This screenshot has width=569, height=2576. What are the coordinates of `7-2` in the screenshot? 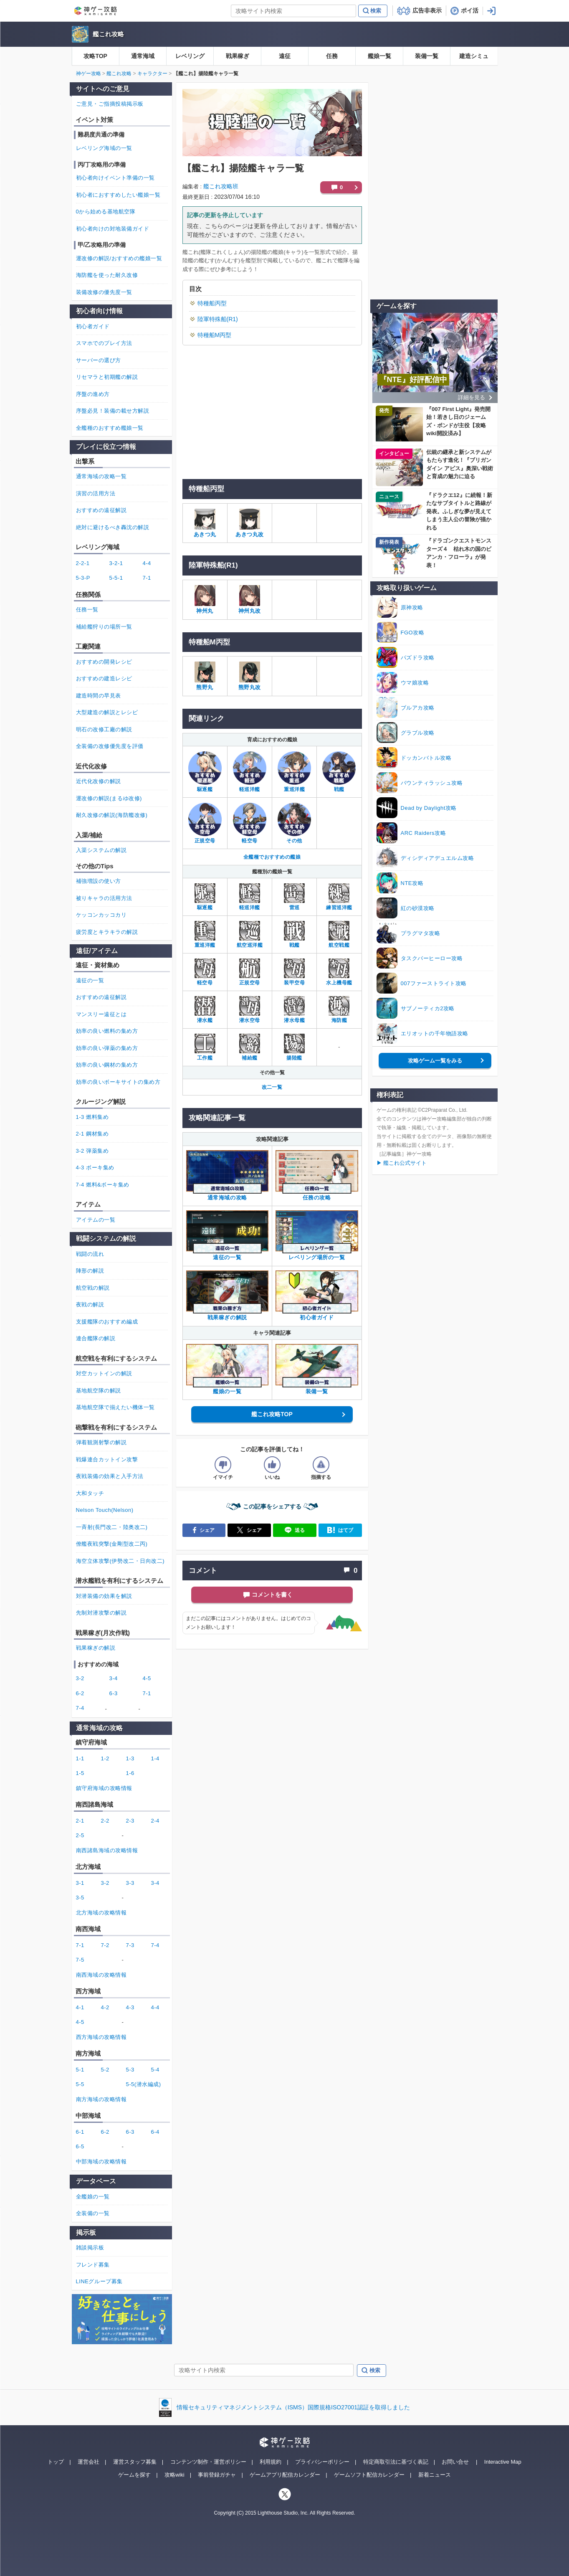 It's located at (105, 1945).